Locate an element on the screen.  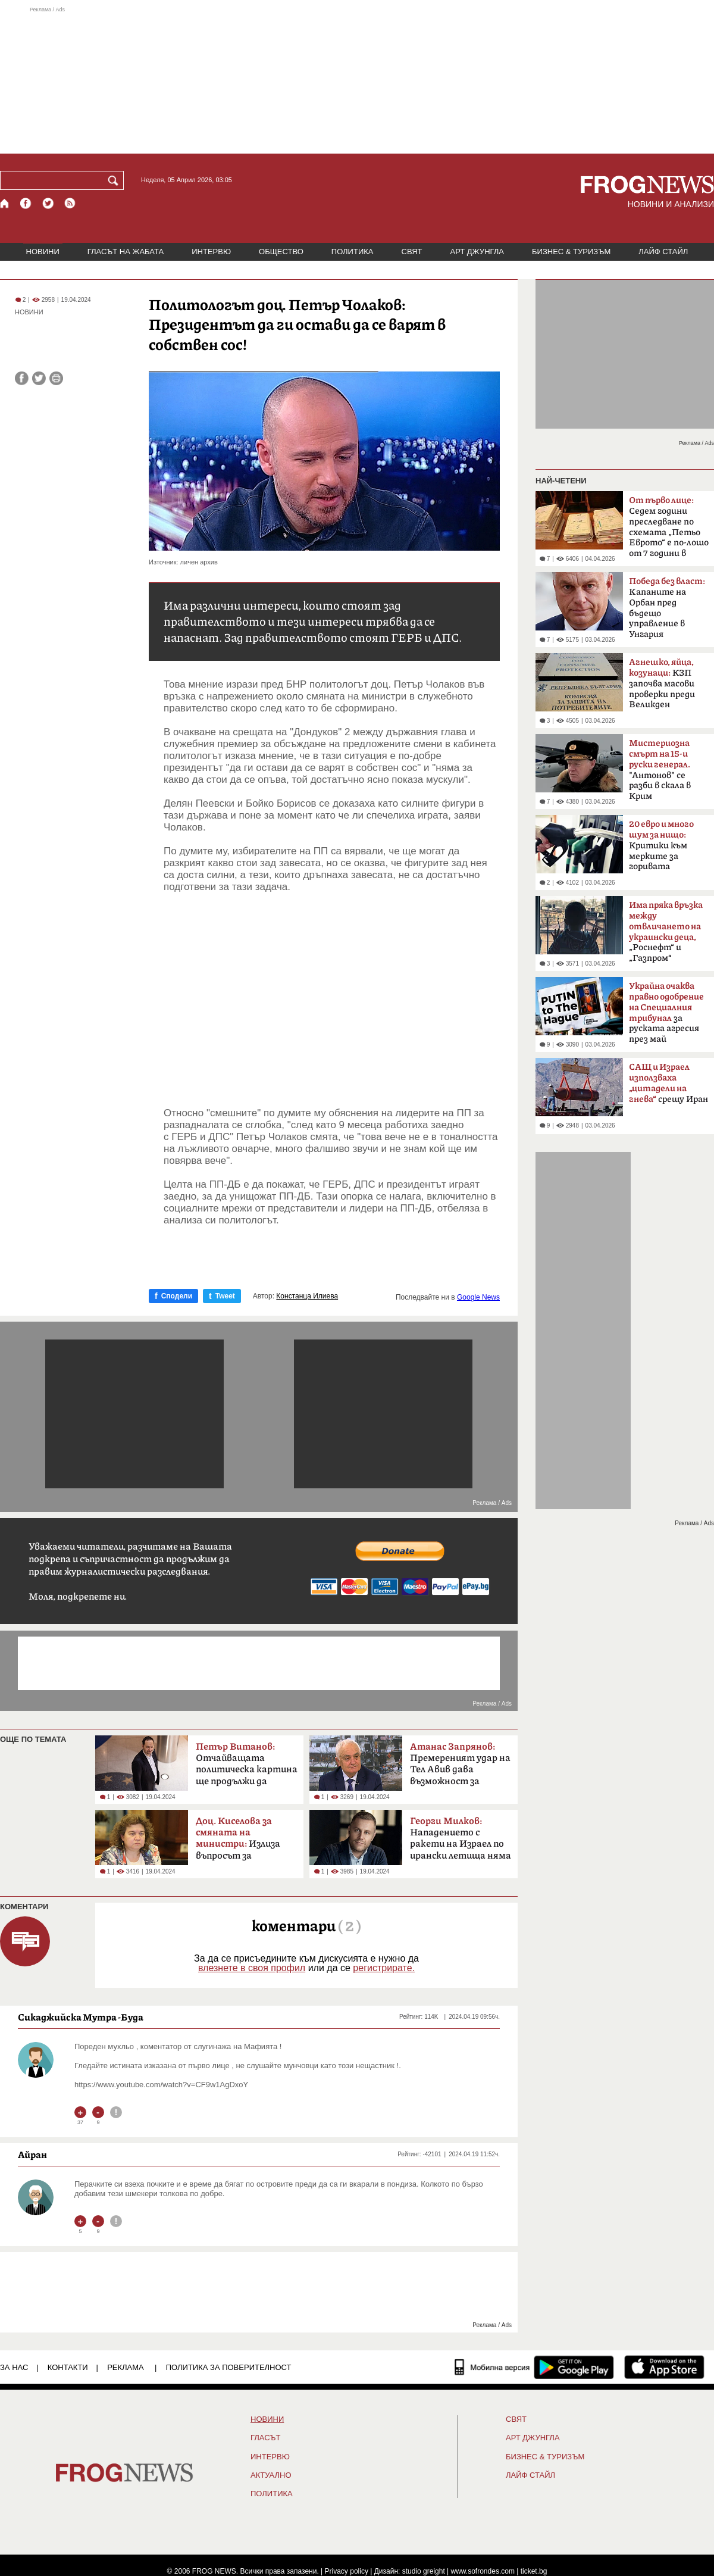
ЗА НАС is located at coordinates (14, 2367).